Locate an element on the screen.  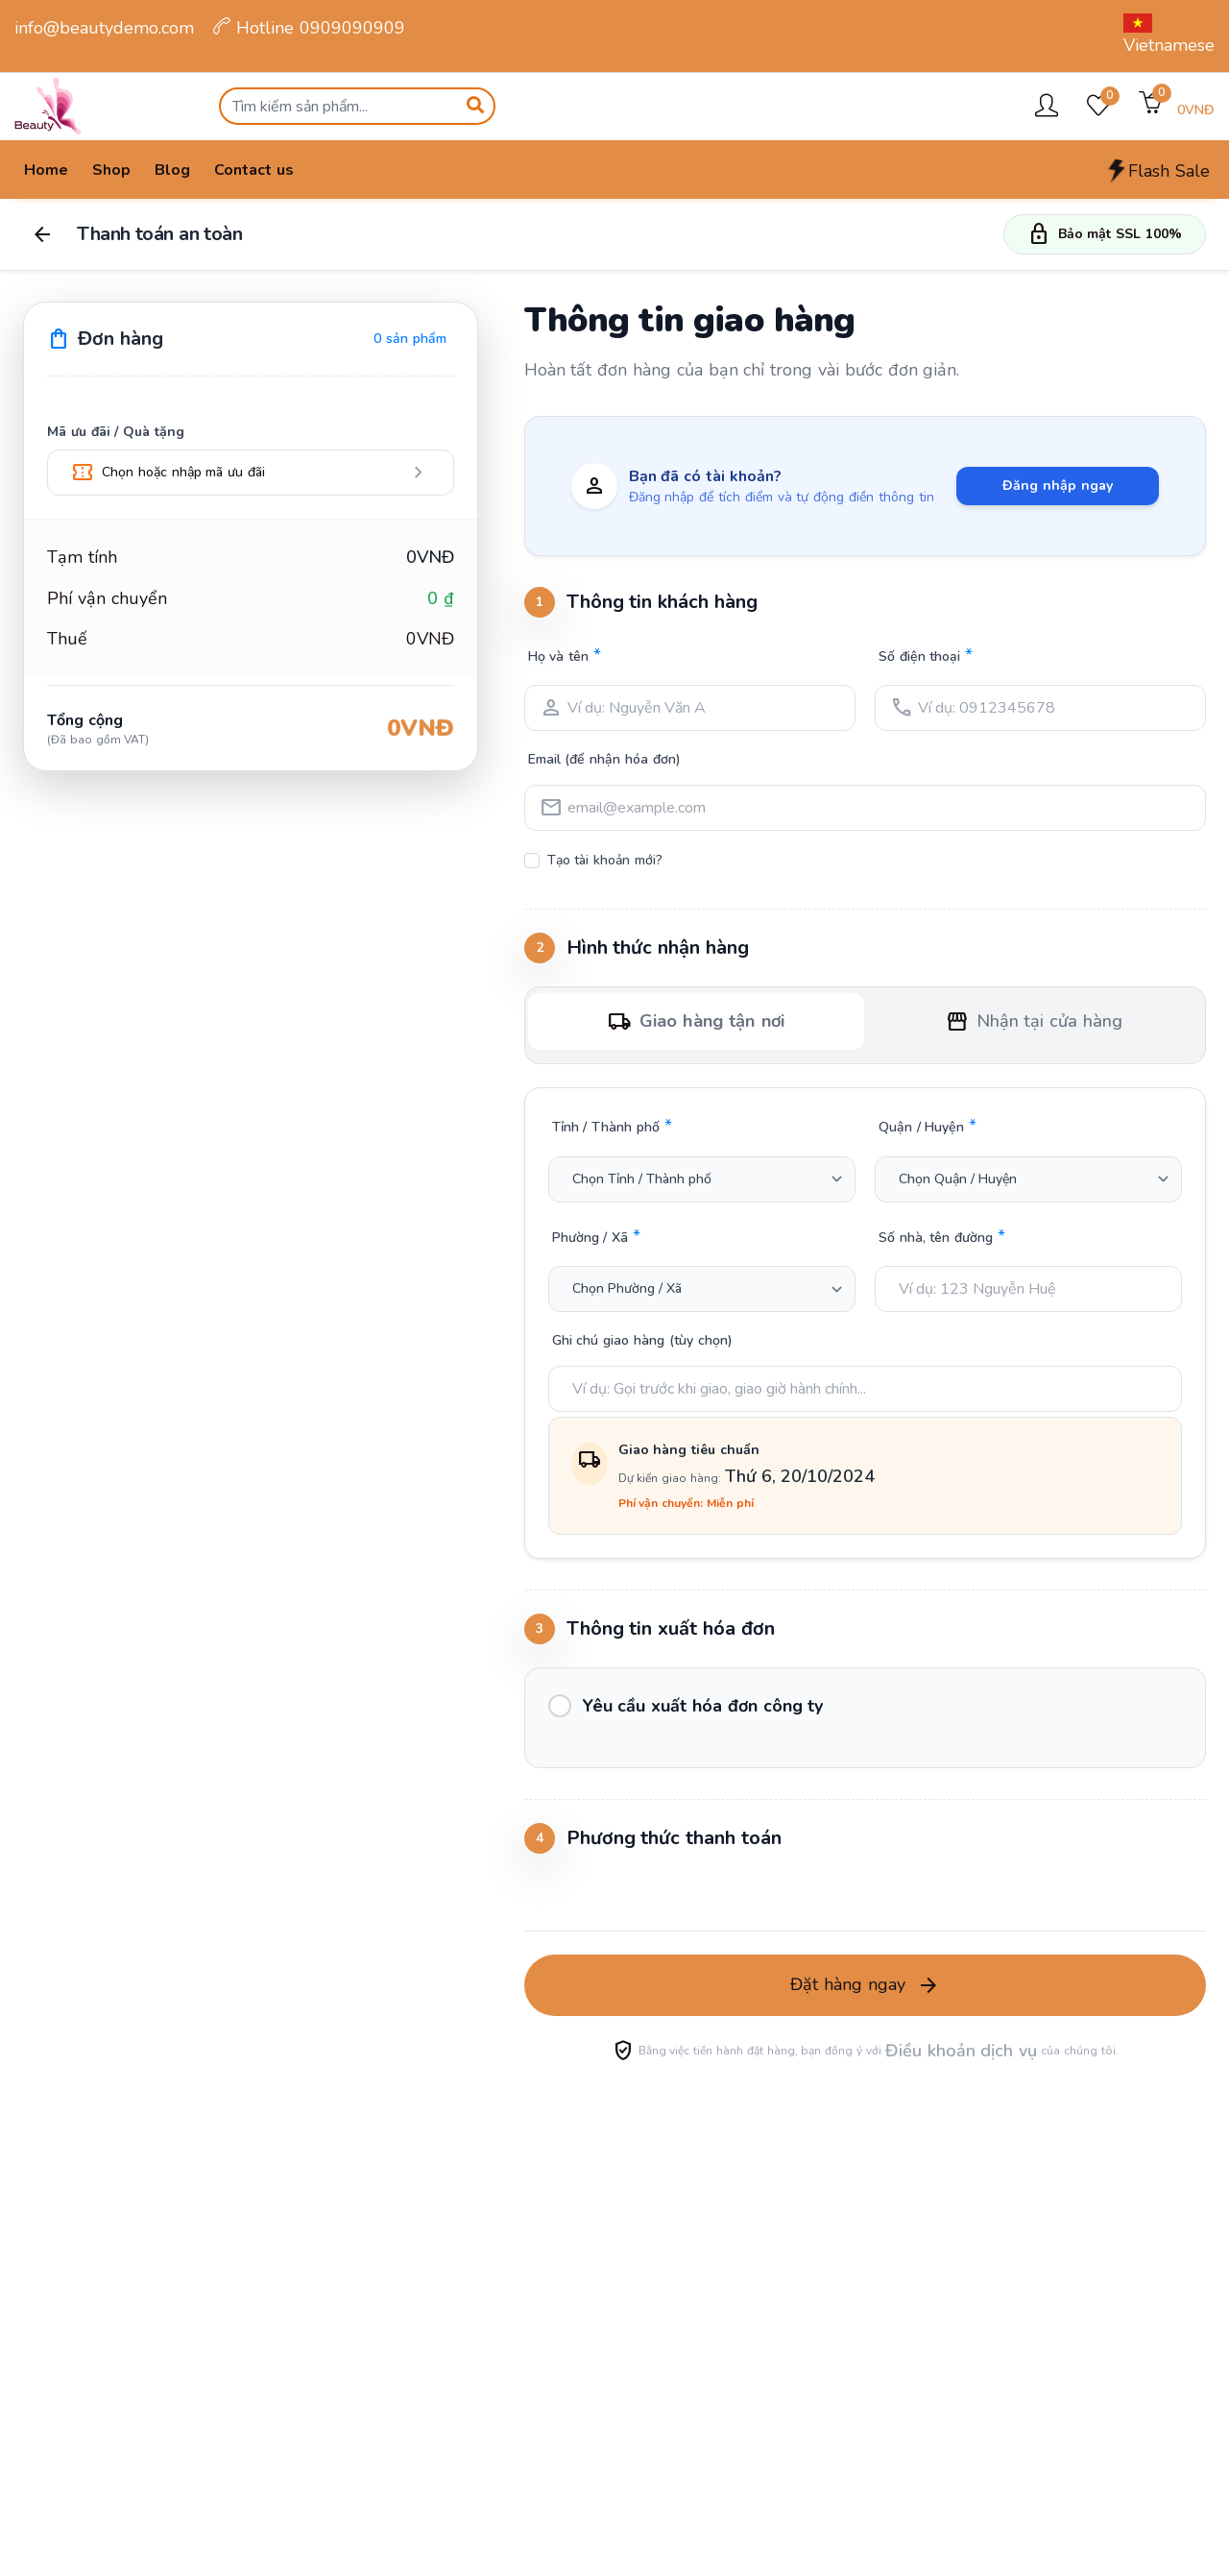
Contact us is located at coordinates (254, 170).